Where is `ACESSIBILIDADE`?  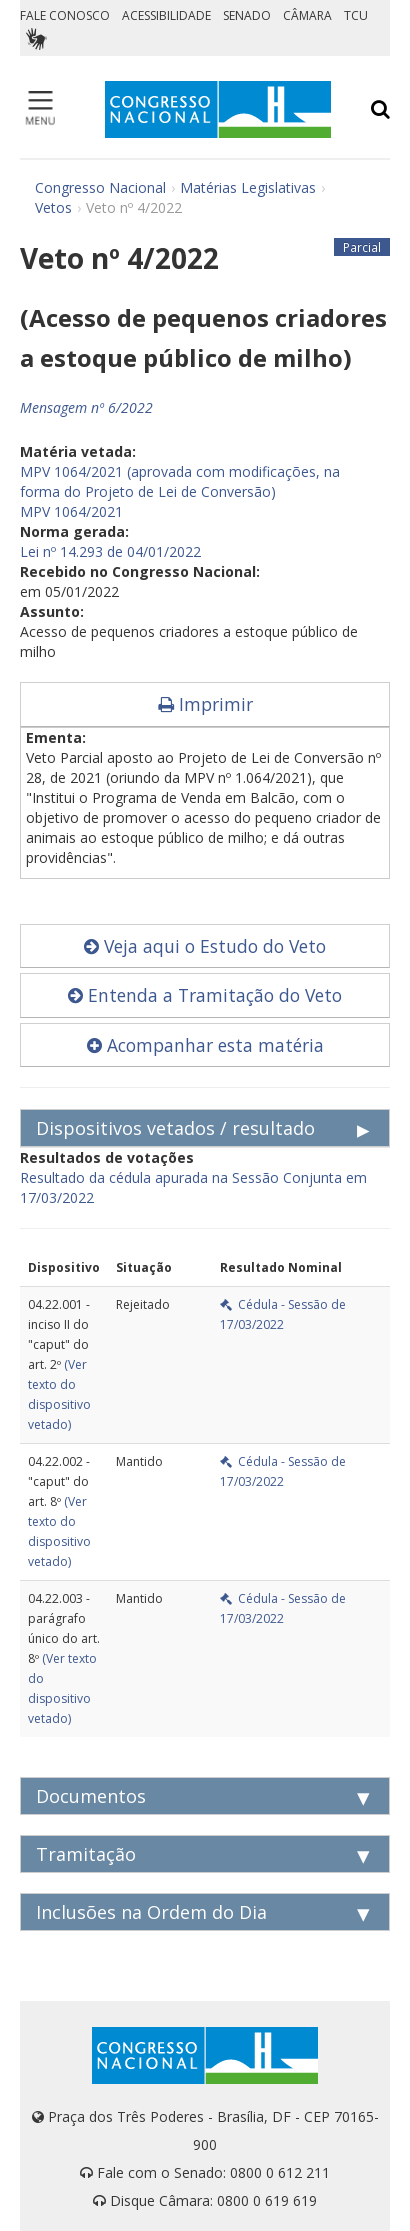 ACESSIBILIDADE is located at coordinates (166, 15).